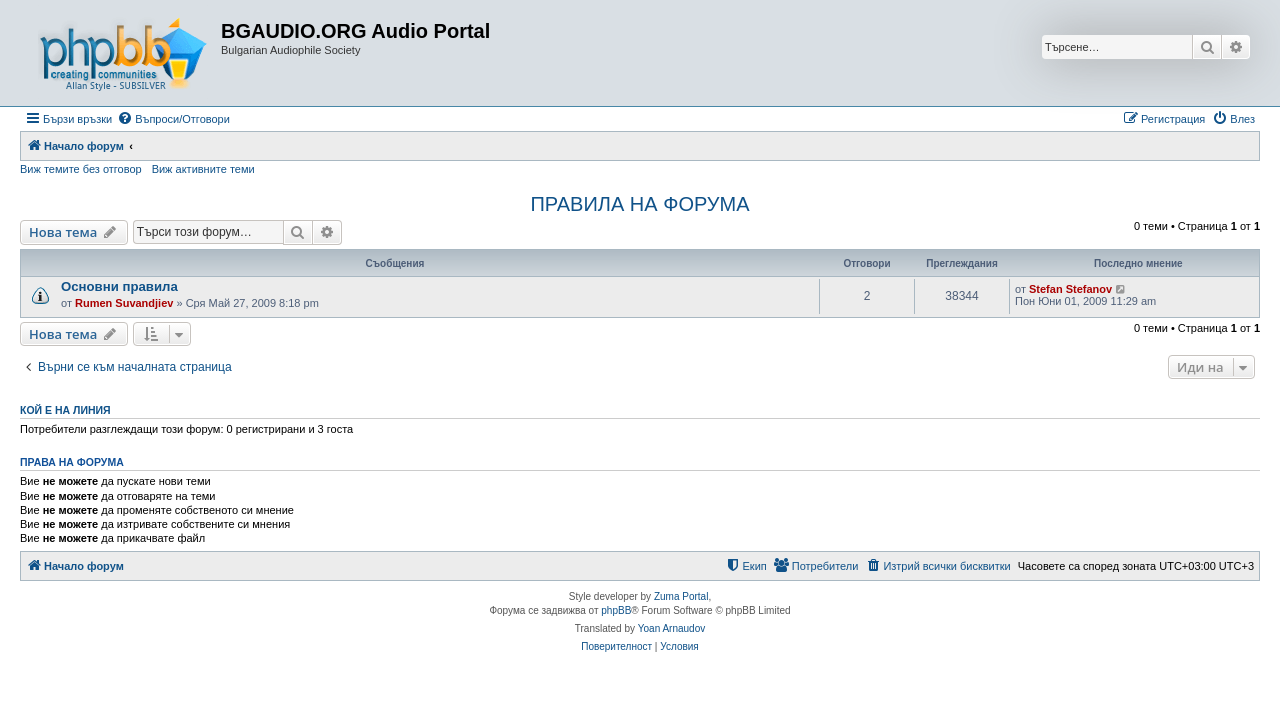 This screenshot has height=727, width=1280. What do you see at coordinates (203, 169) in the screenshot?
I see `Виж активните теми` at bounding box center [203, 169].